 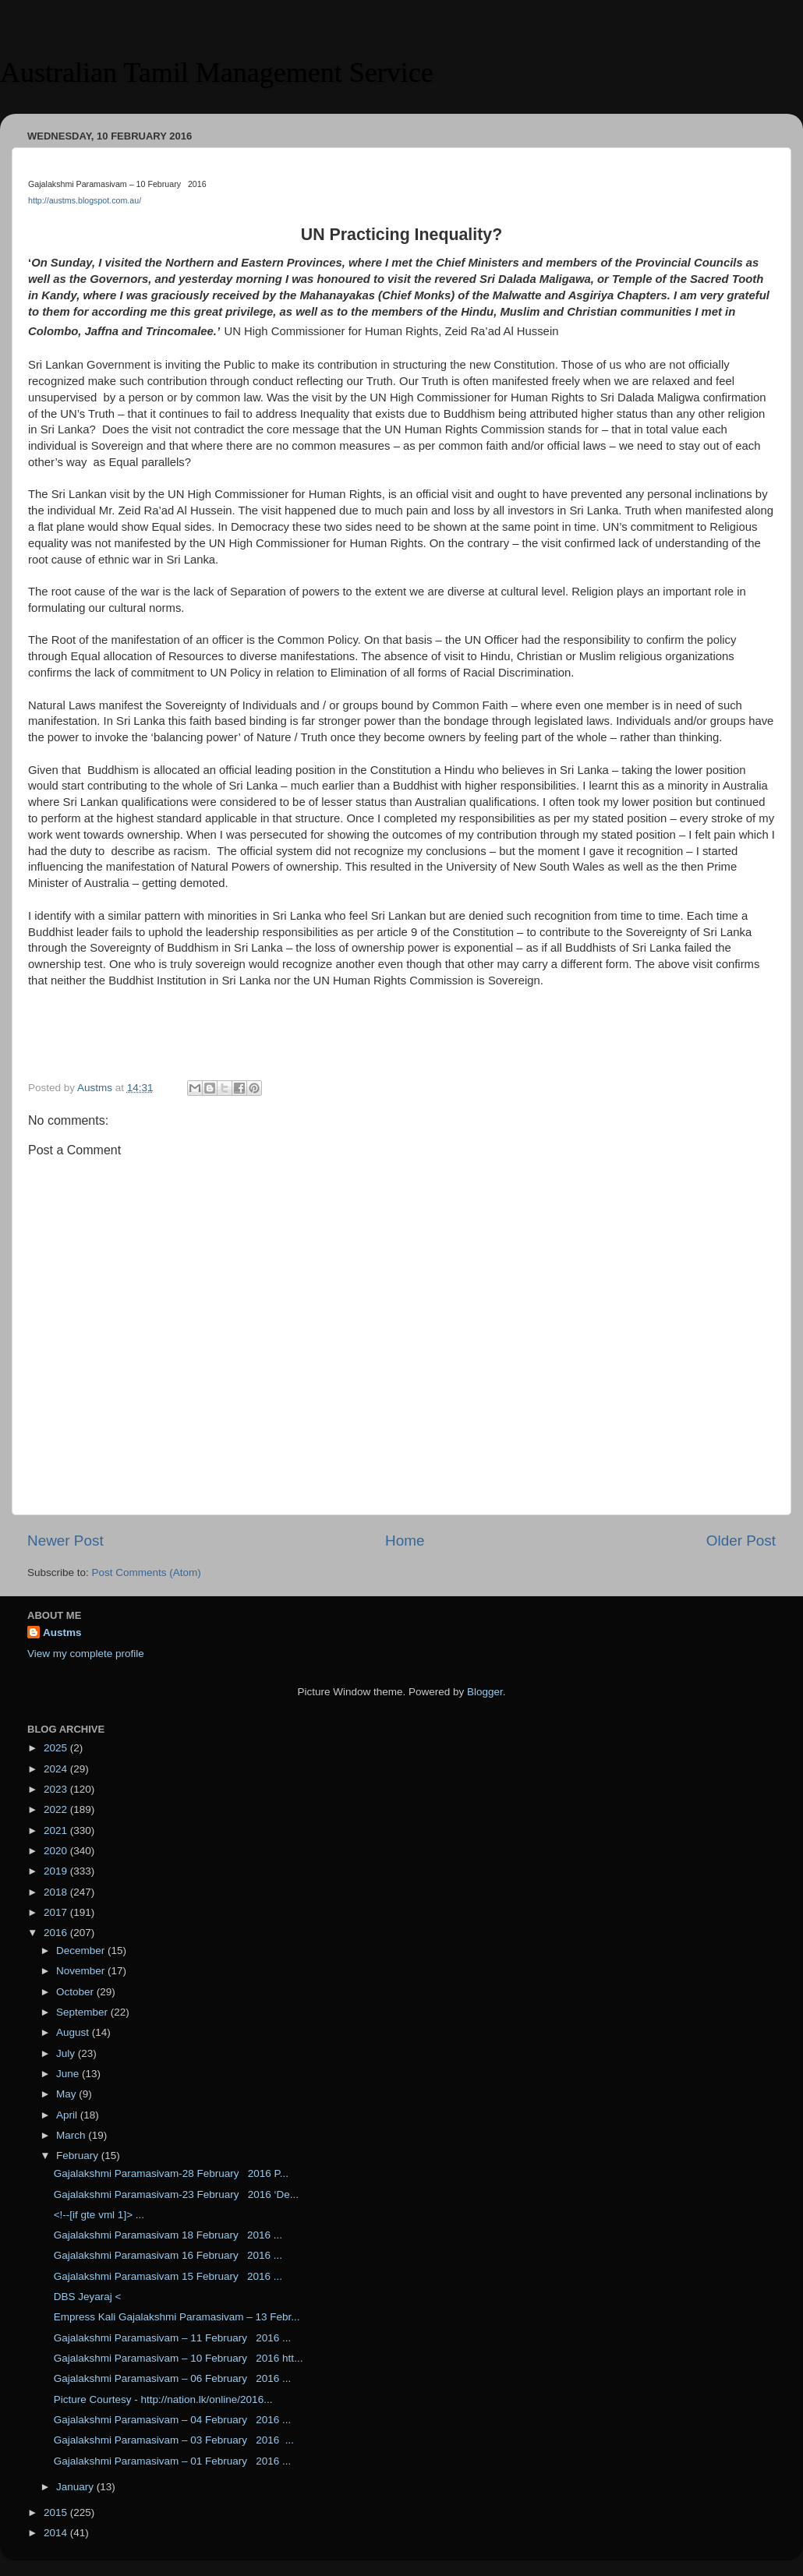 What do you see at coordinates (82, 1971) in the screenshot?
I see `November` at bounding box center [82, 1971].